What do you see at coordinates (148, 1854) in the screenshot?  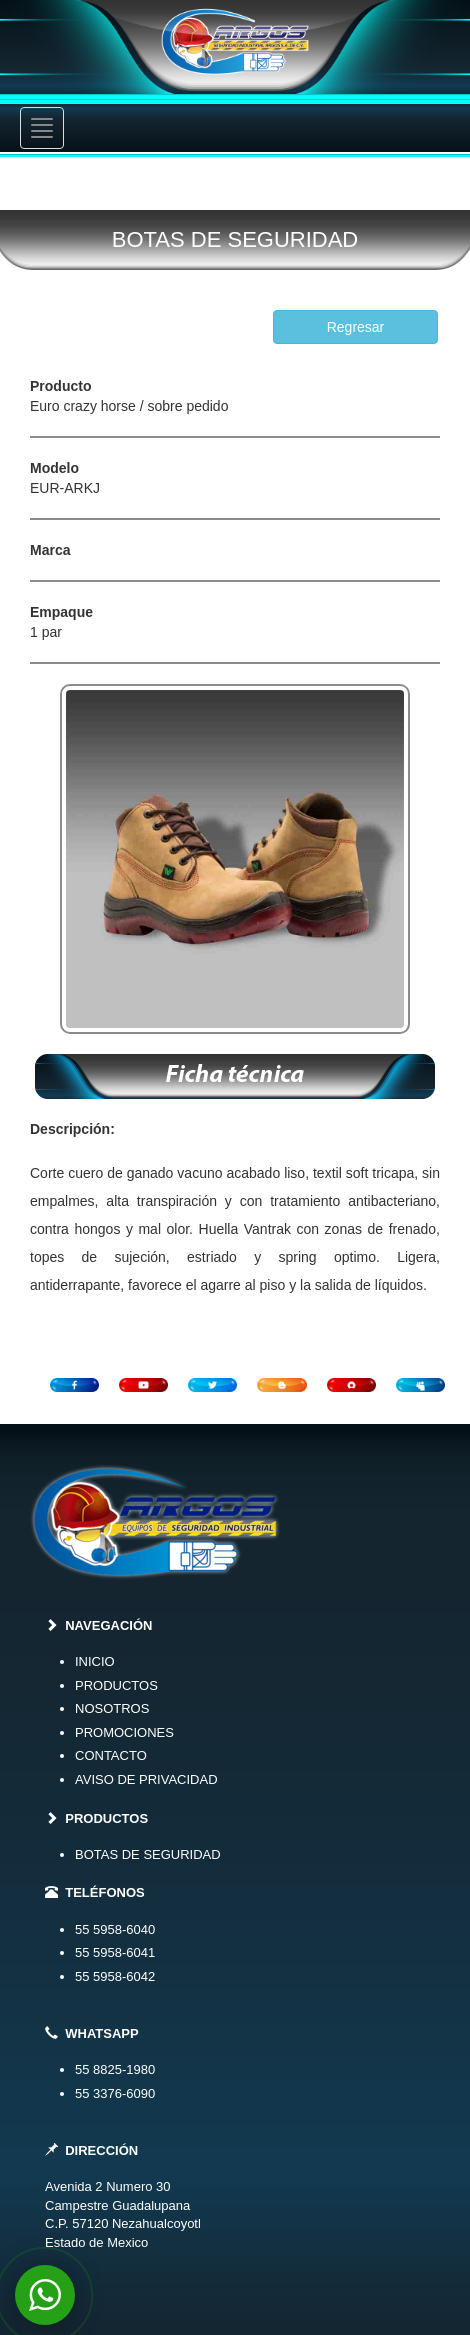 I see `BOTAS DE SEGURIDAD` at bounding box center [148, 1854].